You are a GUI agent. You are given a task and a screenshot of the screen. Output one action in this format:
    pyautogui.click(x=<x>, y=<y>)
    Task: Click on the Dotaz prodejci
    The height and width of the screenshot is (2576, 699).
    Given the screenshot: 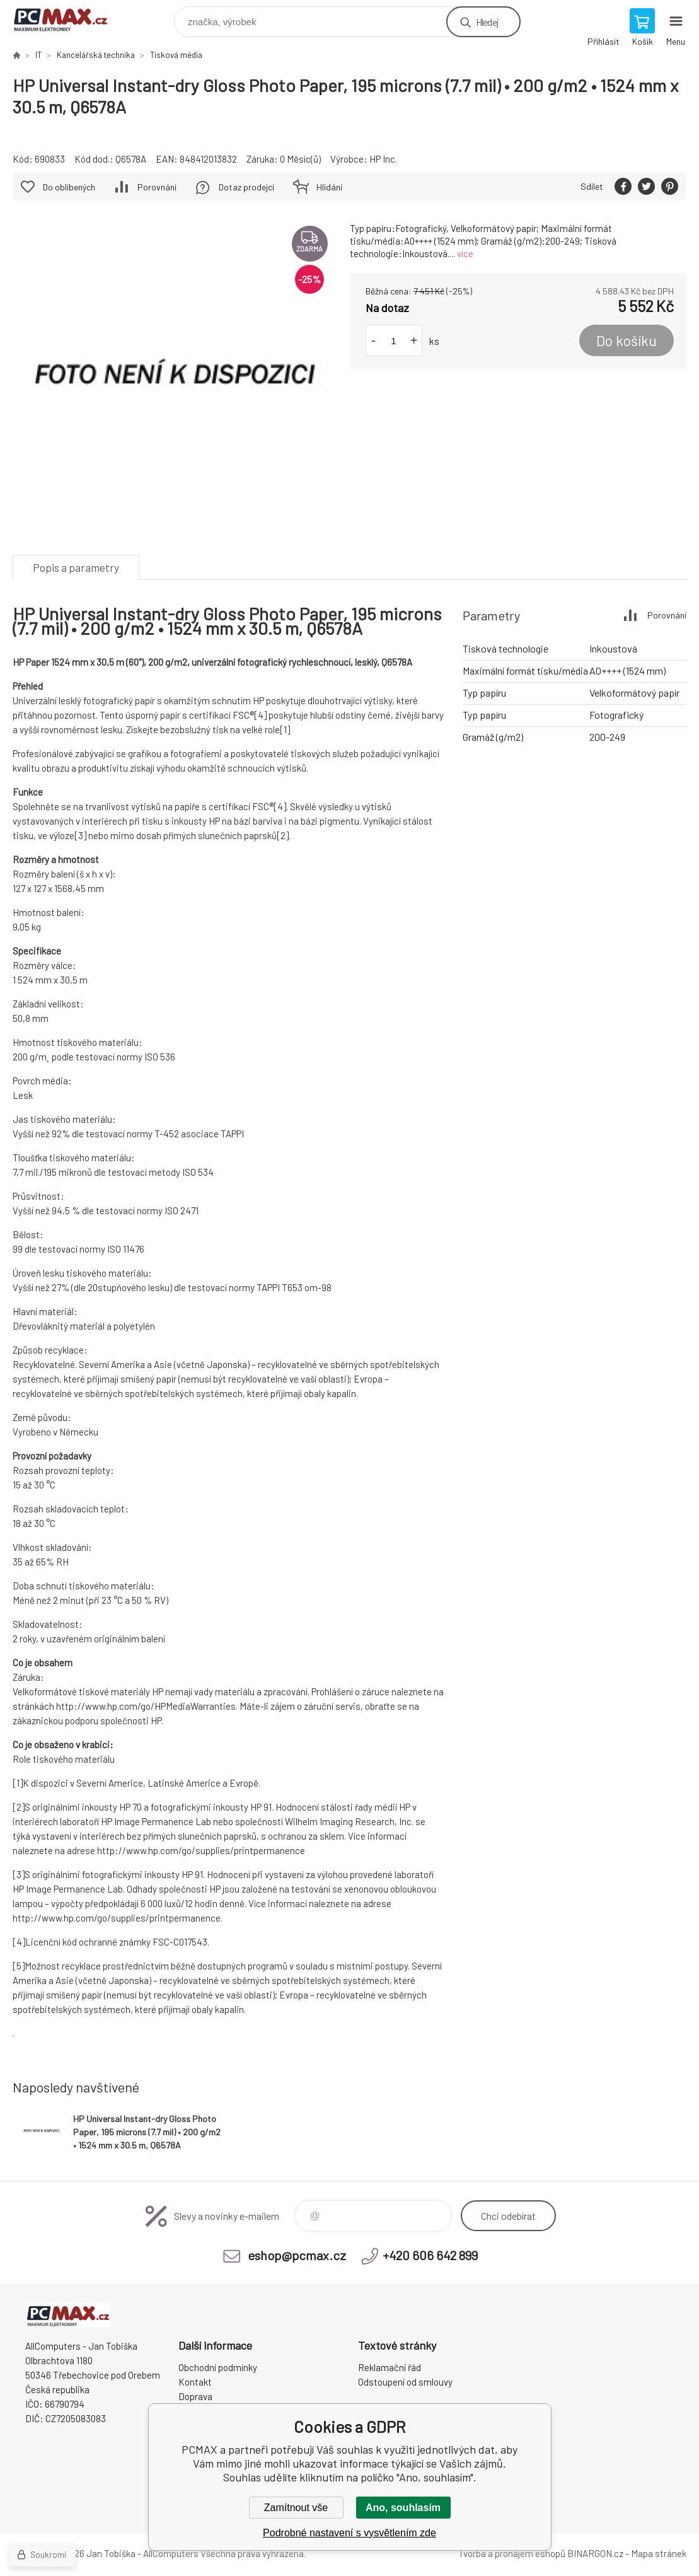 What is the action you would take?
    pyautogui.click(x=246, y=187)
    